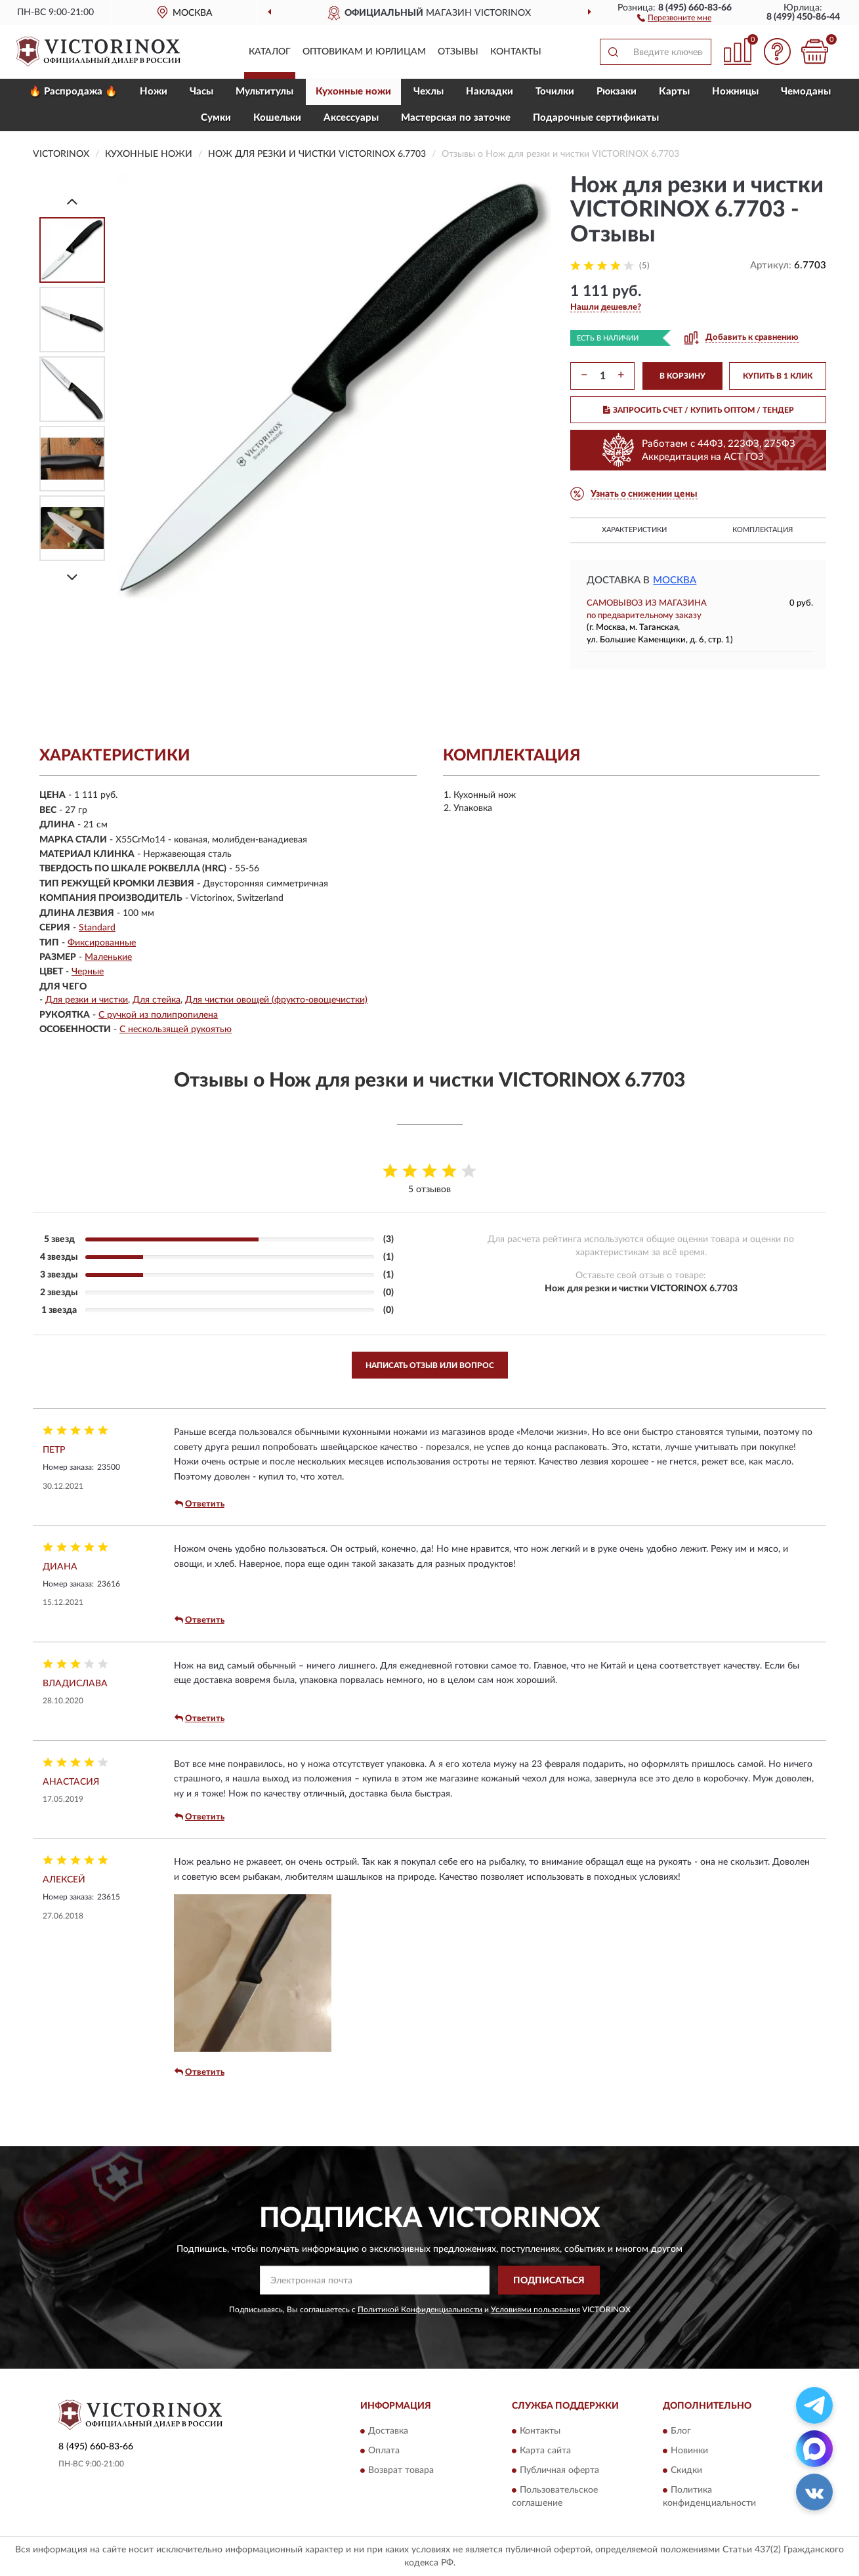  I want to click on Кухонные ножи, so click(353, 91).